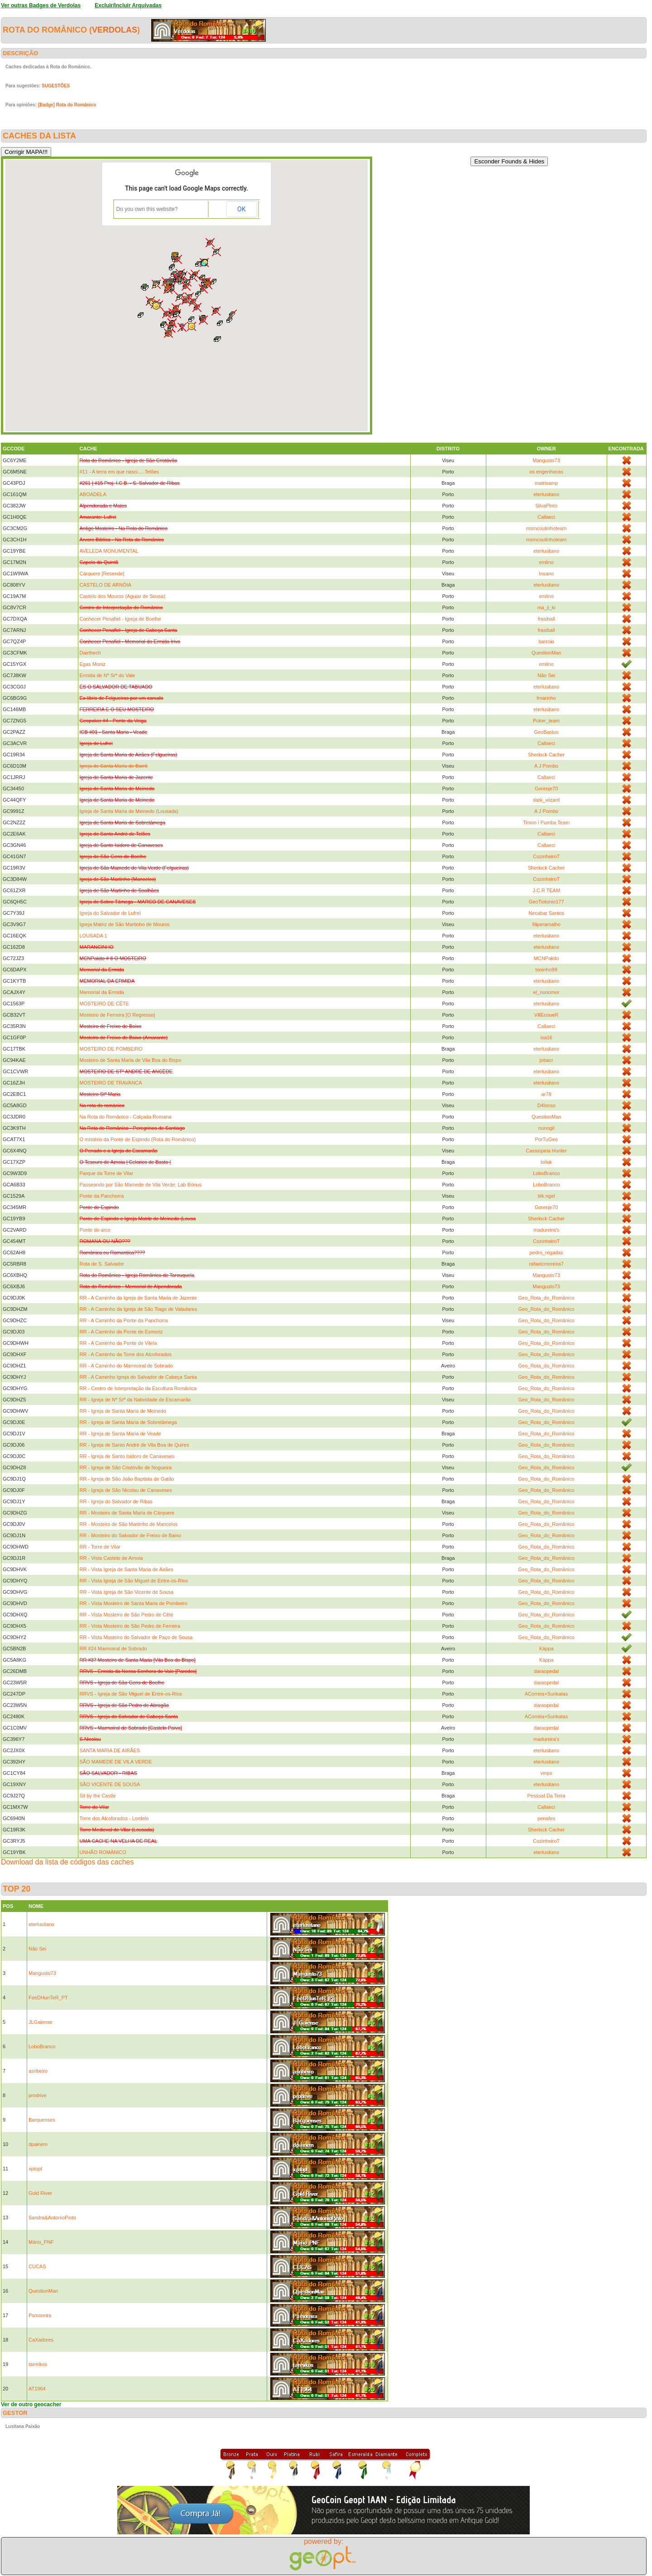  I want to click on LoboBranco, so click(546, 1173).